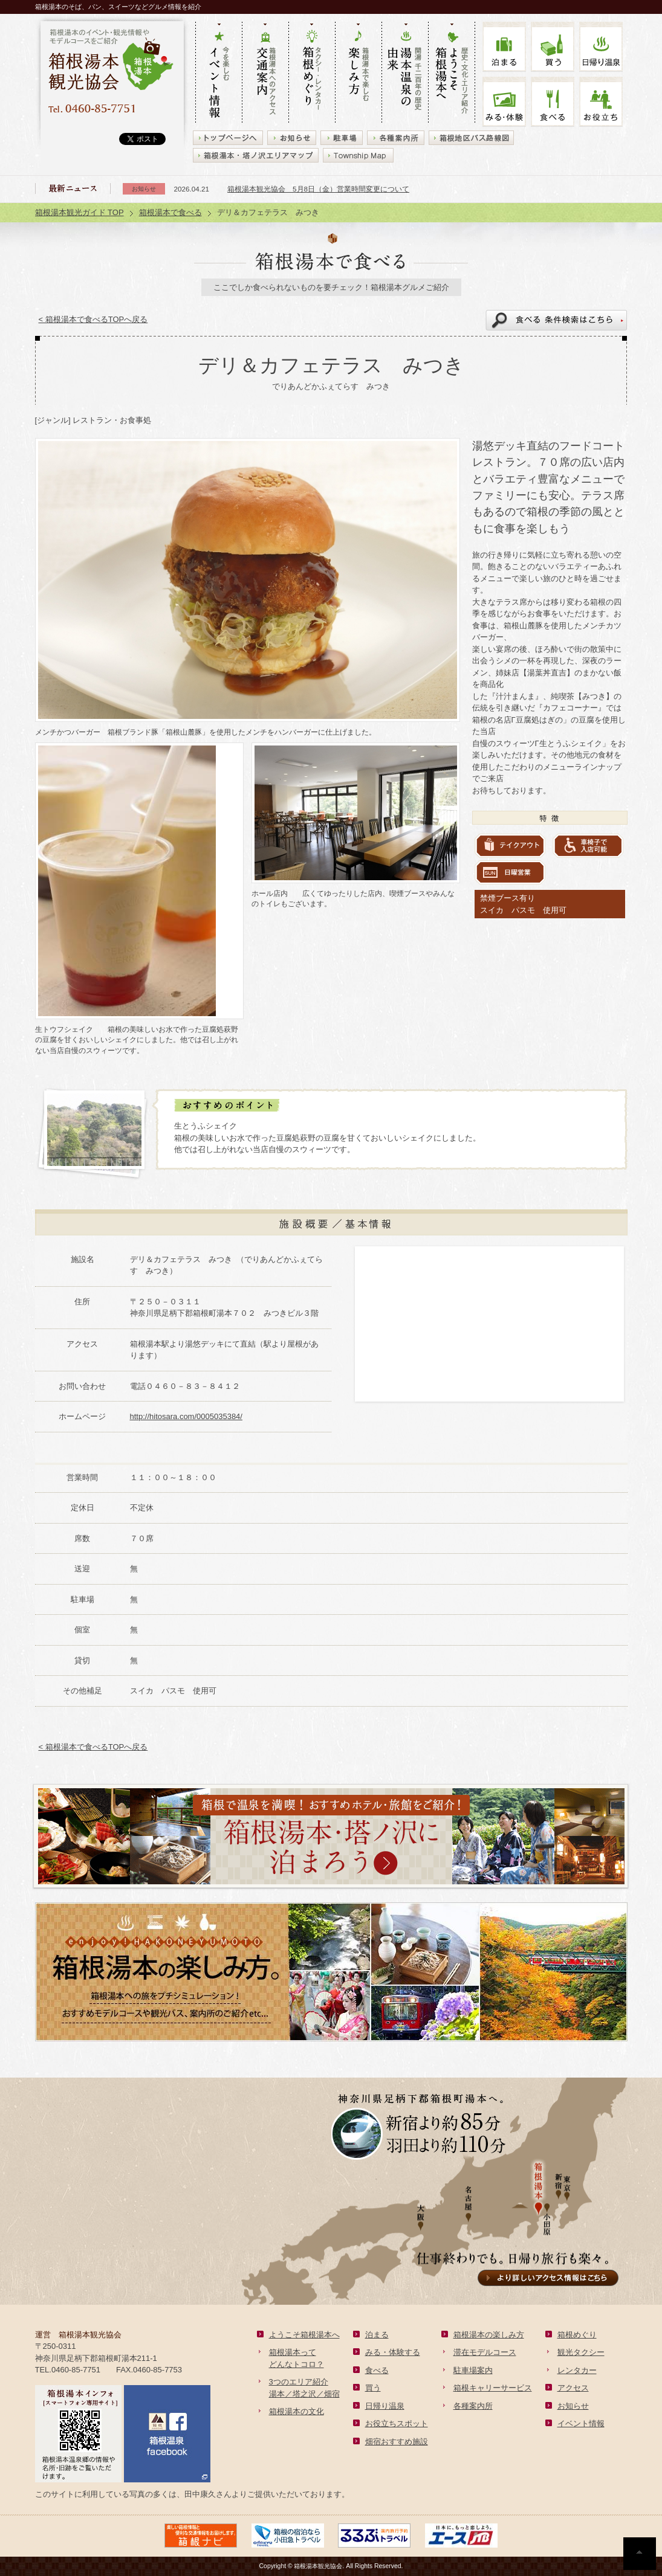  I want to click on 食べる, so click(552, 102).